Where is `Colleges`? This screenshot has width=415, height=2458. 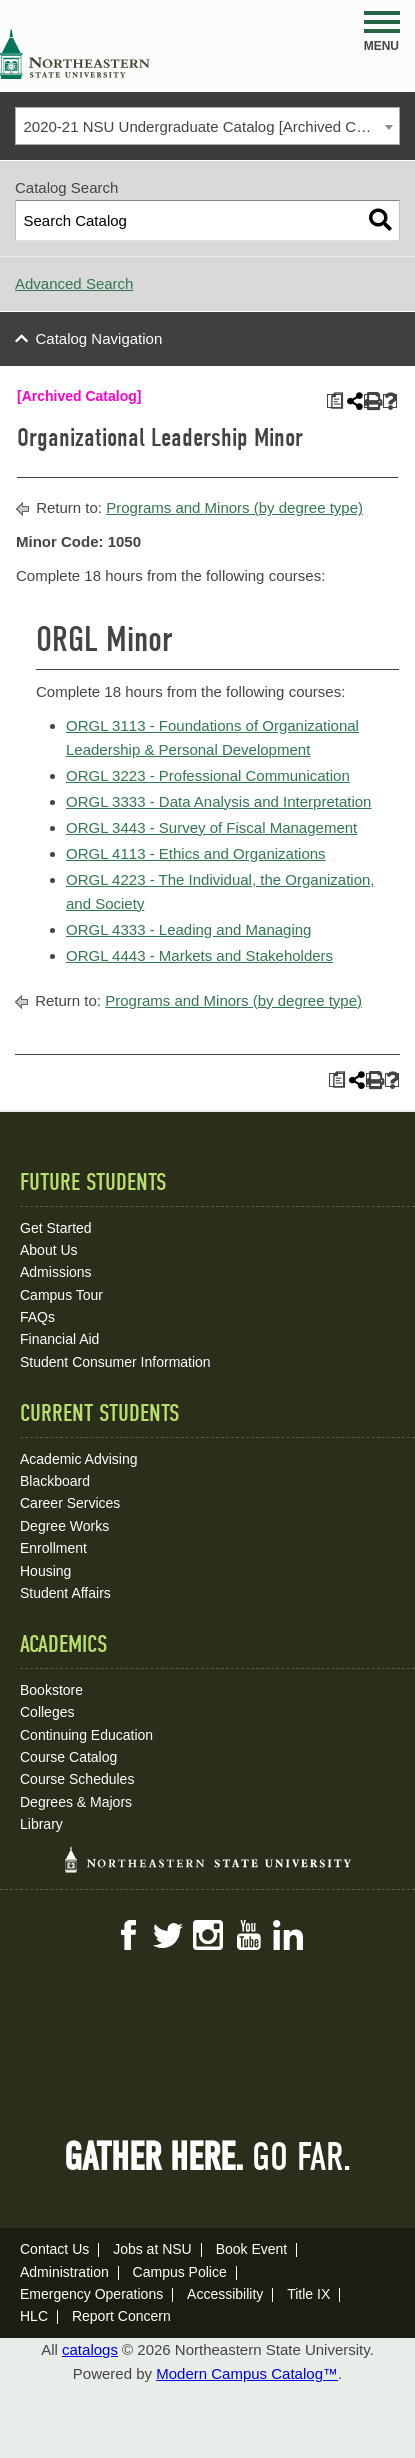
Colleges is located at coordinates (47, 1712).